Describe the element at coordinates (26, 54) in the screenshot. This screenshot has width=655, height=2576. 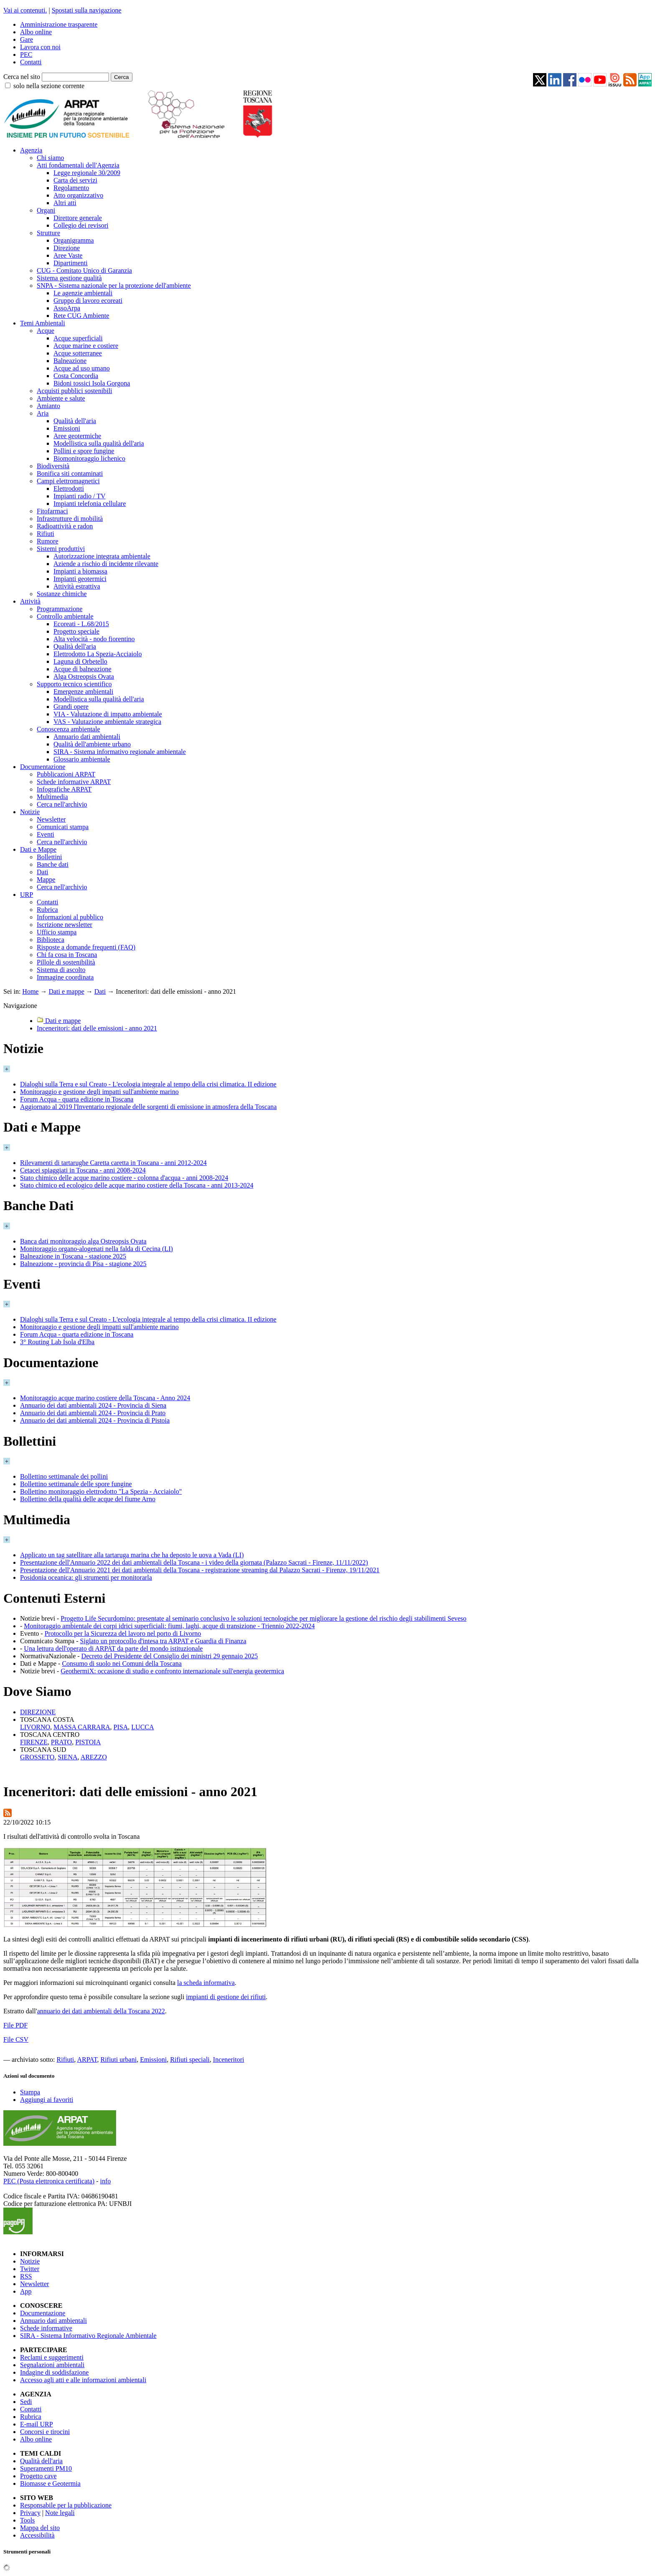
I see `PEC` at that location.